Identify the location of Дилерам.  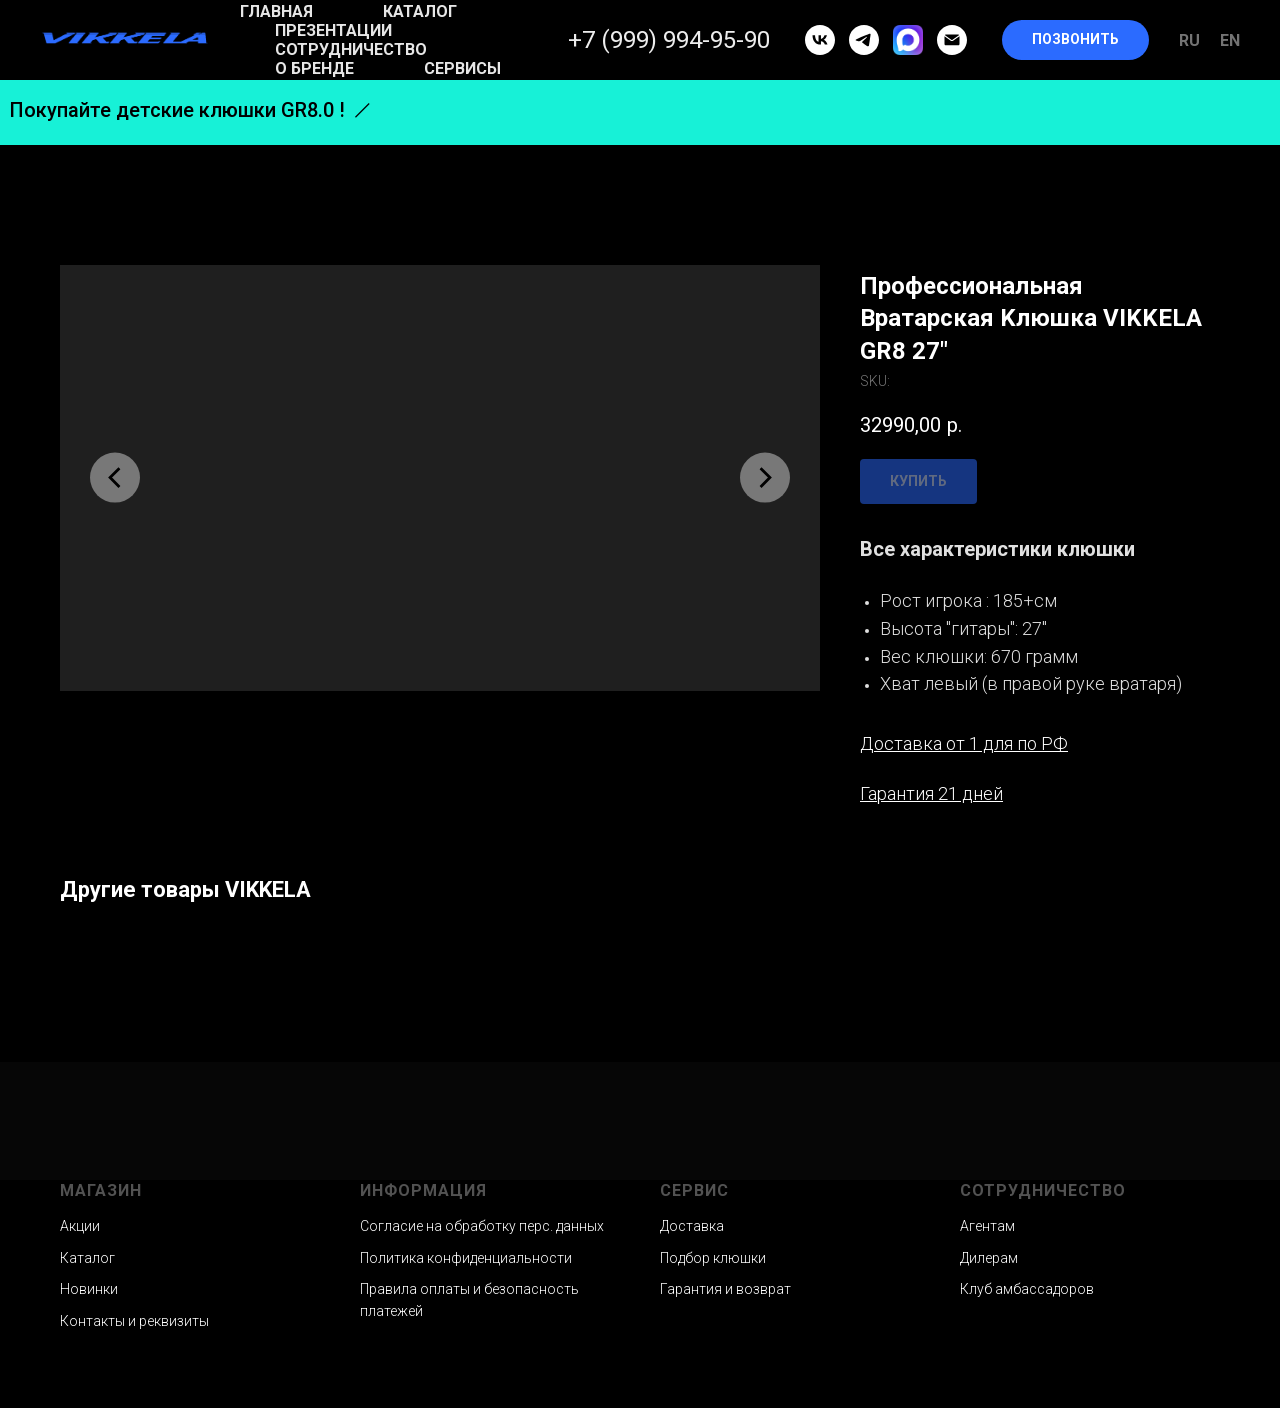
(989, 1258).